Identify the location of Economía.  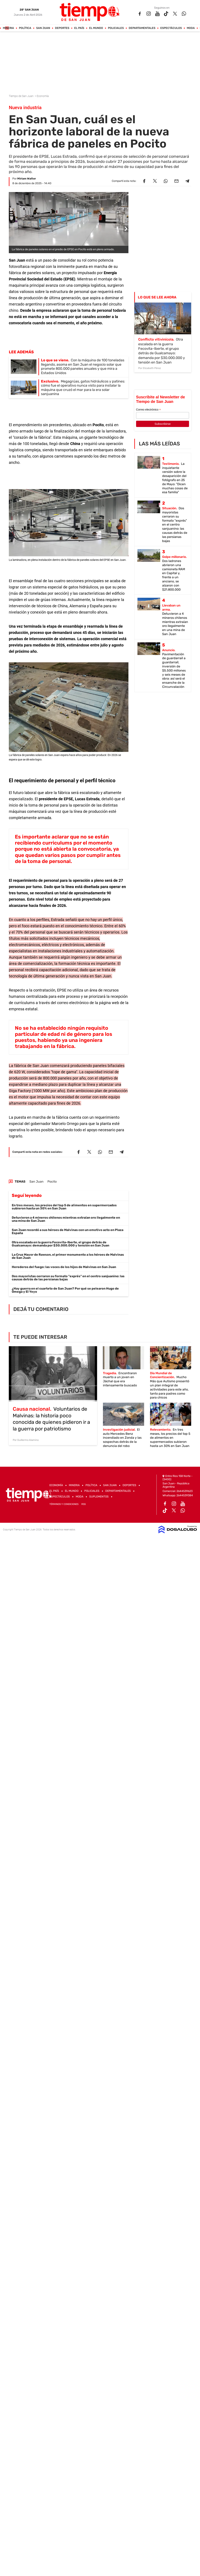
(43, 96).